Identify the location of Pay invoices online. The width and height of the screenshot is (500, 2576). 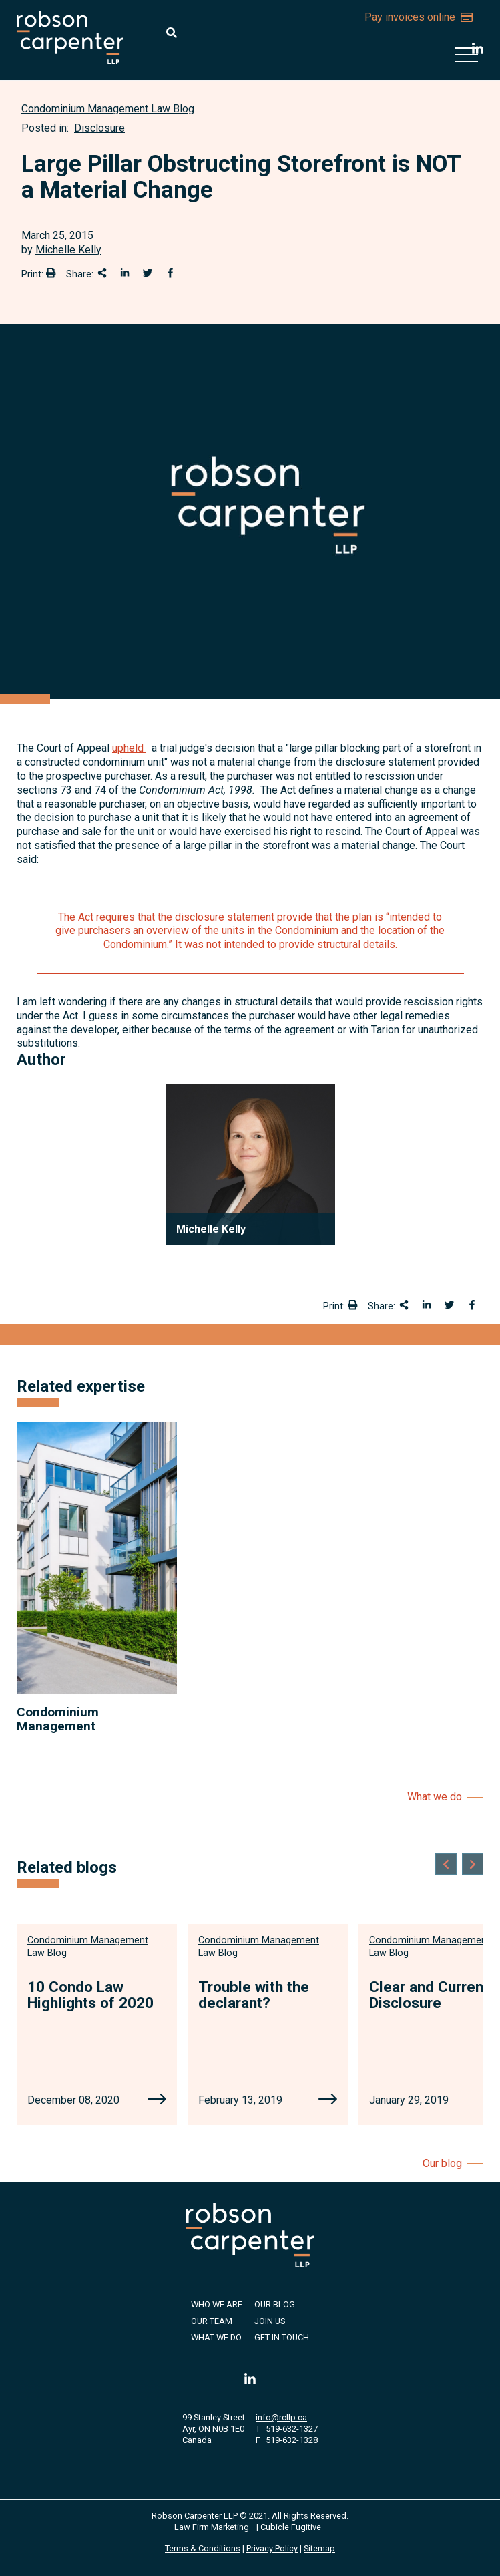
(418, 17).